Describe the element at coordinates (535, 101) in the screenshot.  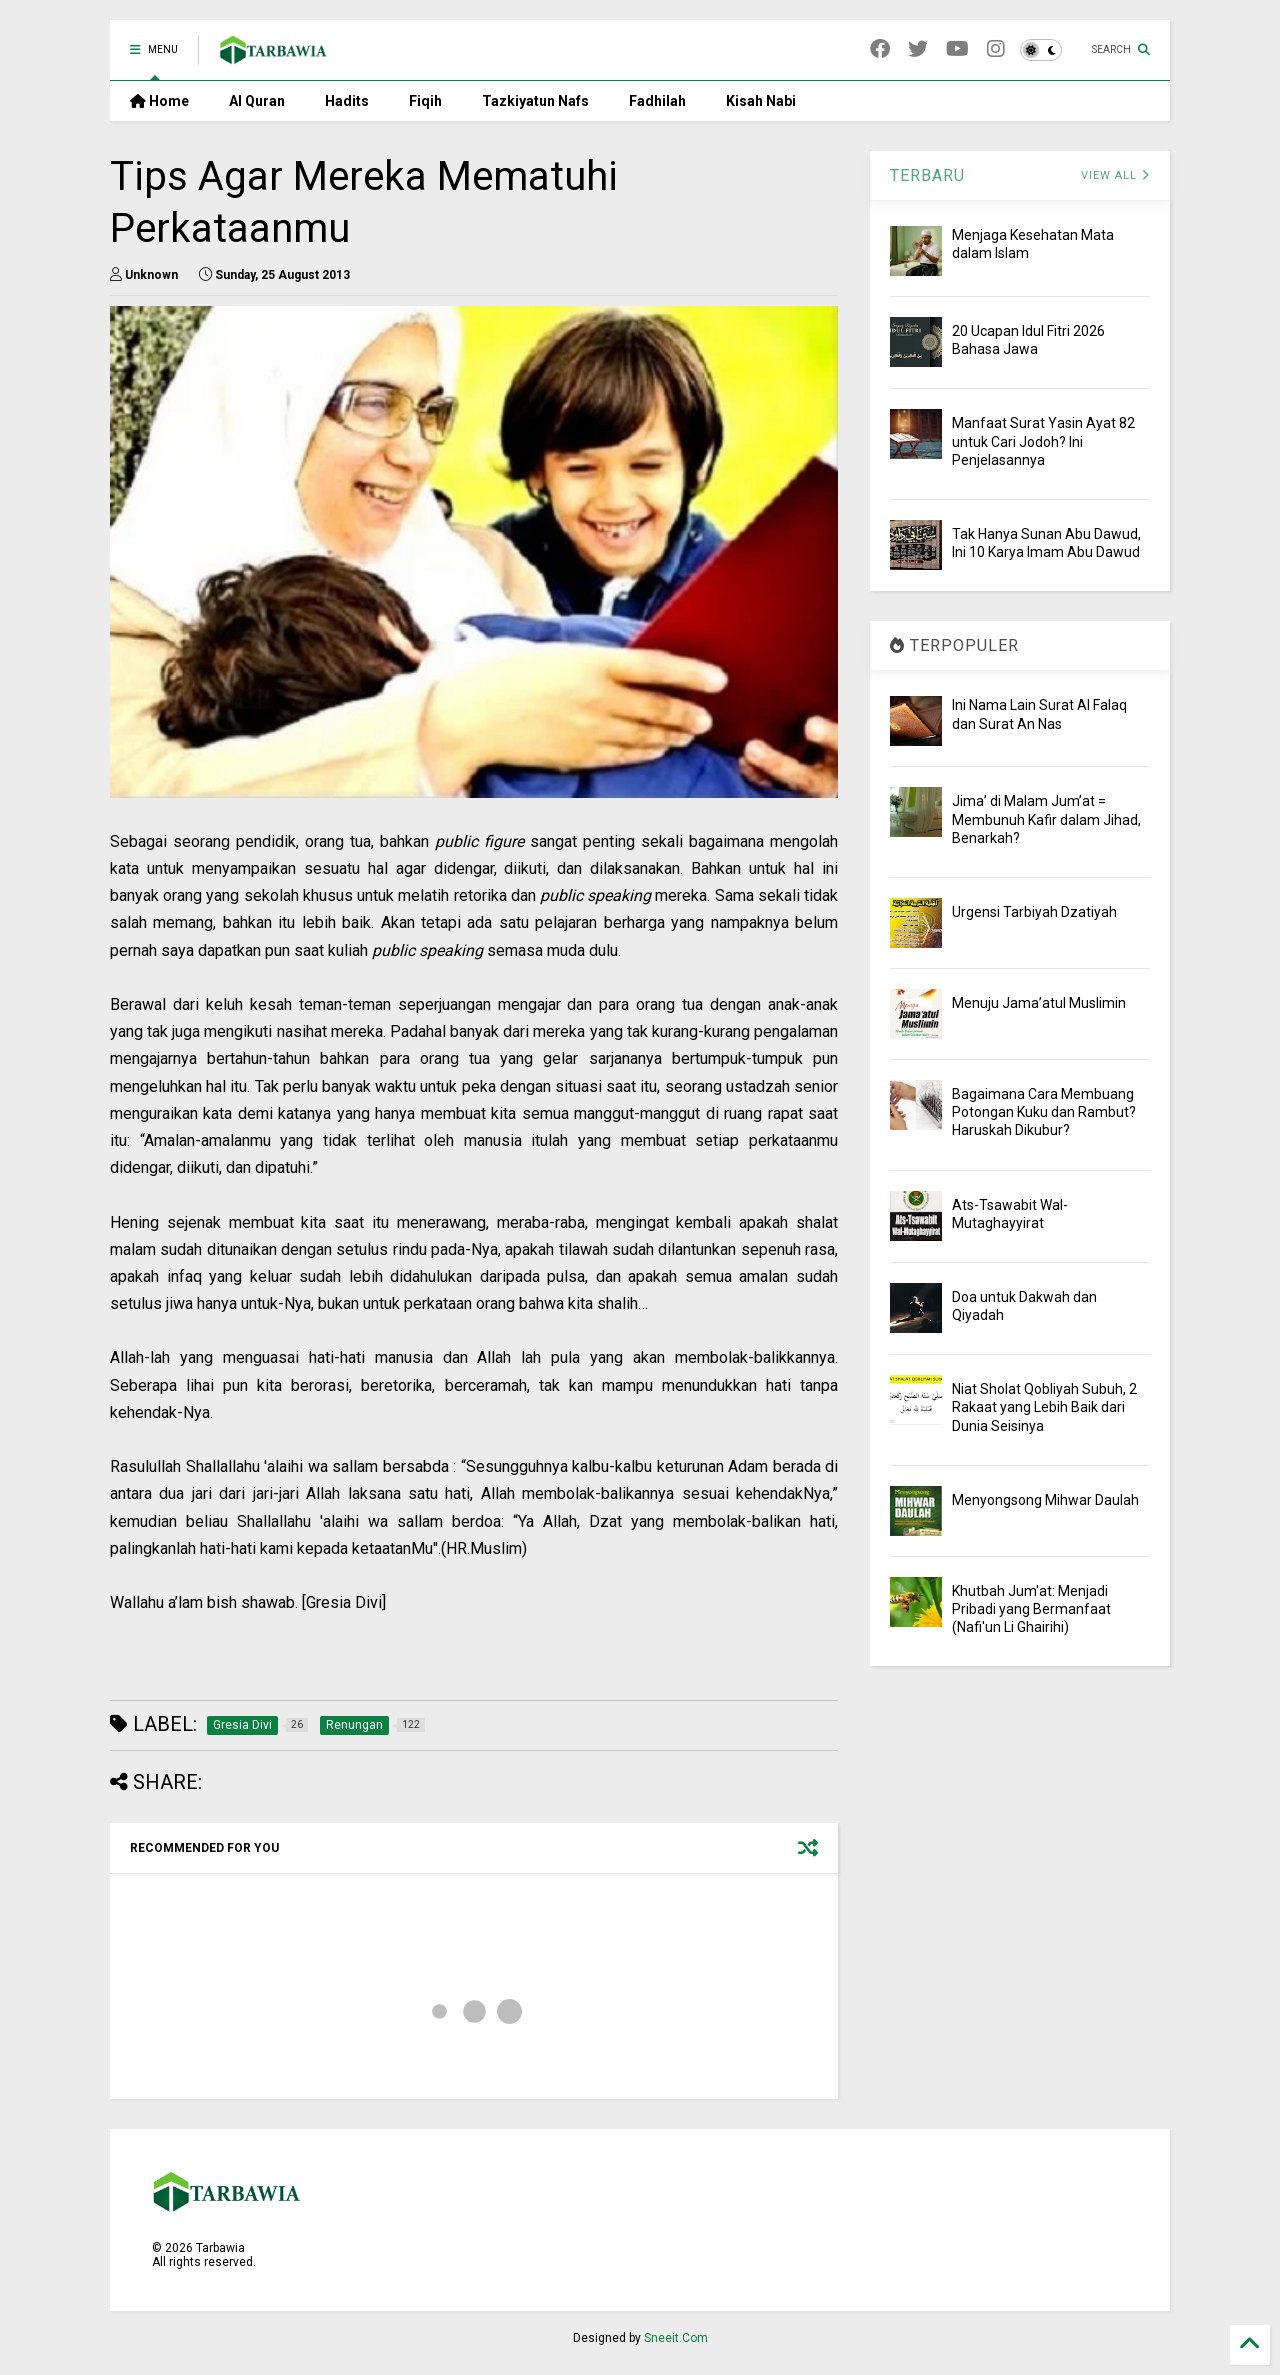
I see `Tazkiyatun Nafs` at that location.